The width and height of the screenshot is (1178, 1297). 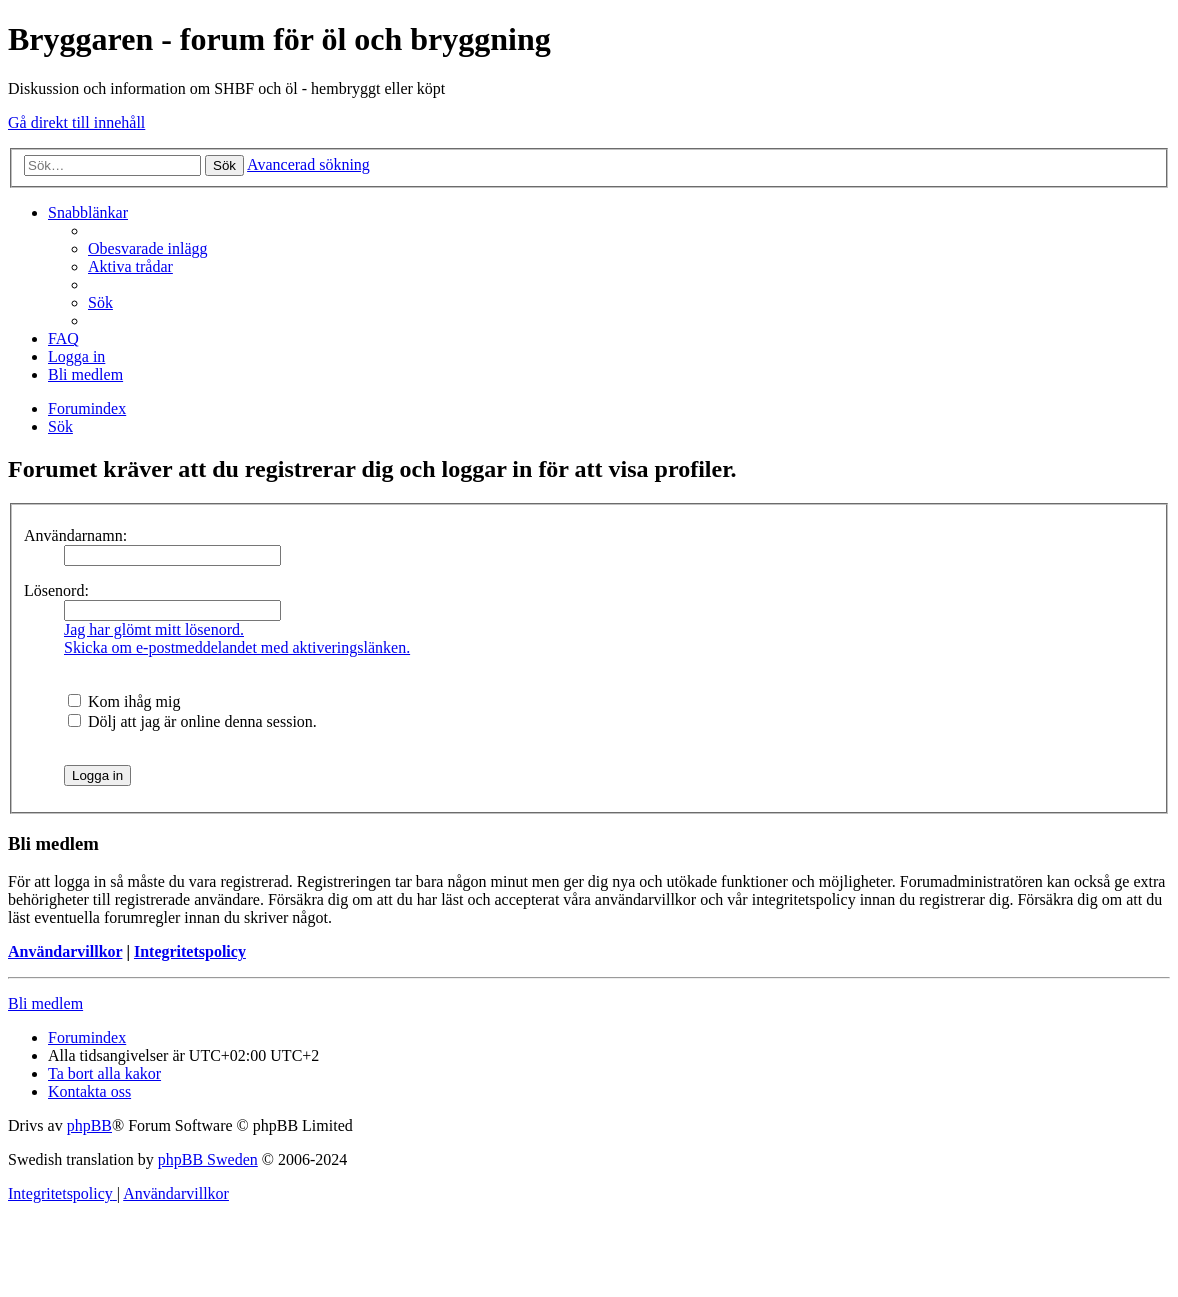 I want to click on Skicka om e-postmeddelandet med aktiveringslänken., so click(x=237, y=647).